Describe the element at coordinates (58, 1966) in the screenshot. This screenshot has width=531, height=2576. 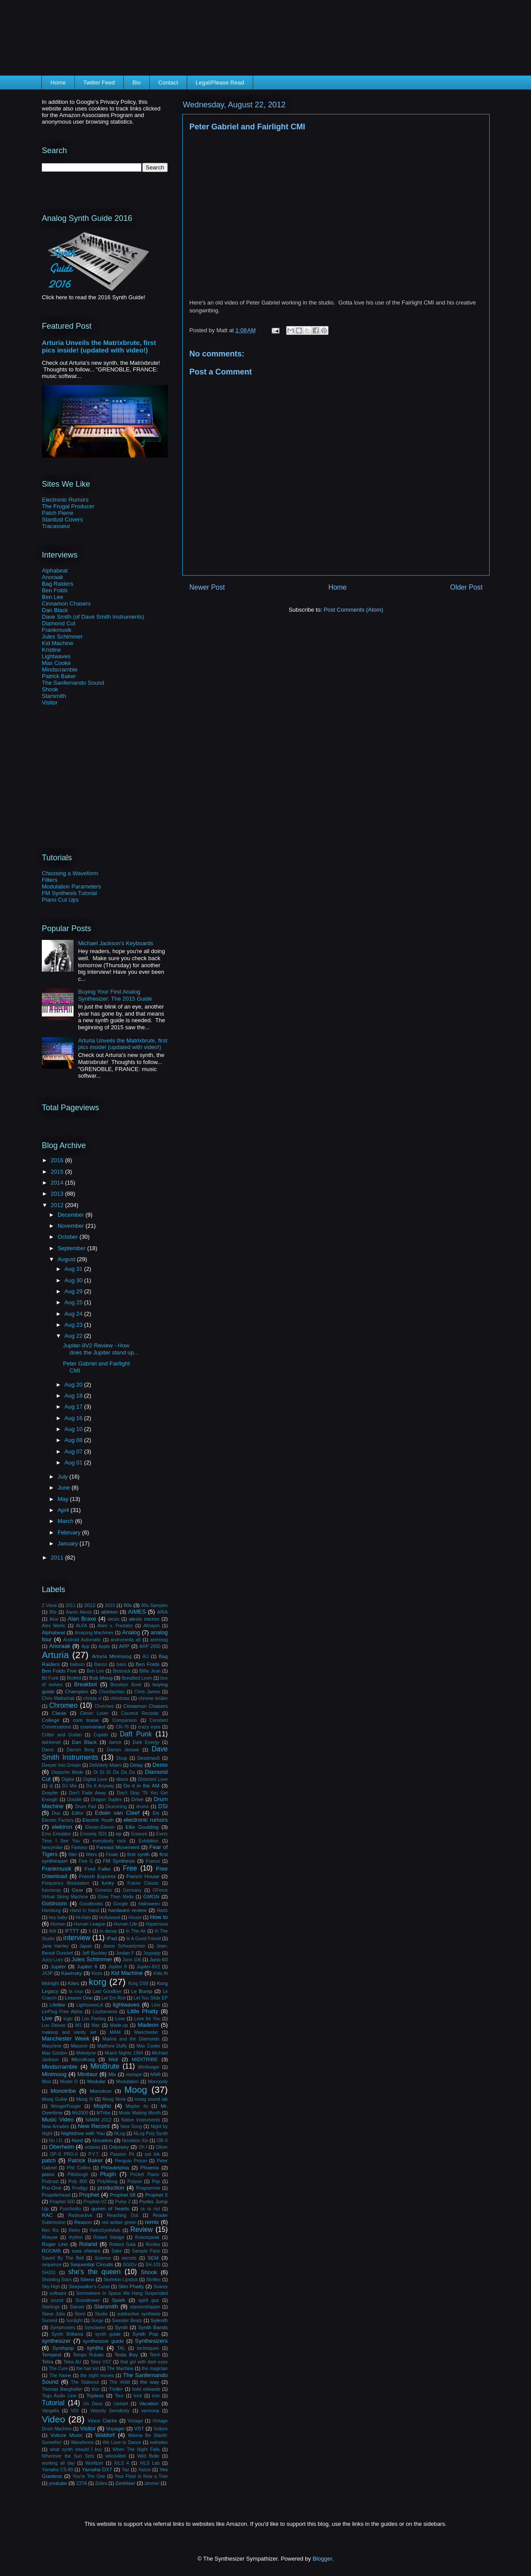
I see `Jupiter` at that location.